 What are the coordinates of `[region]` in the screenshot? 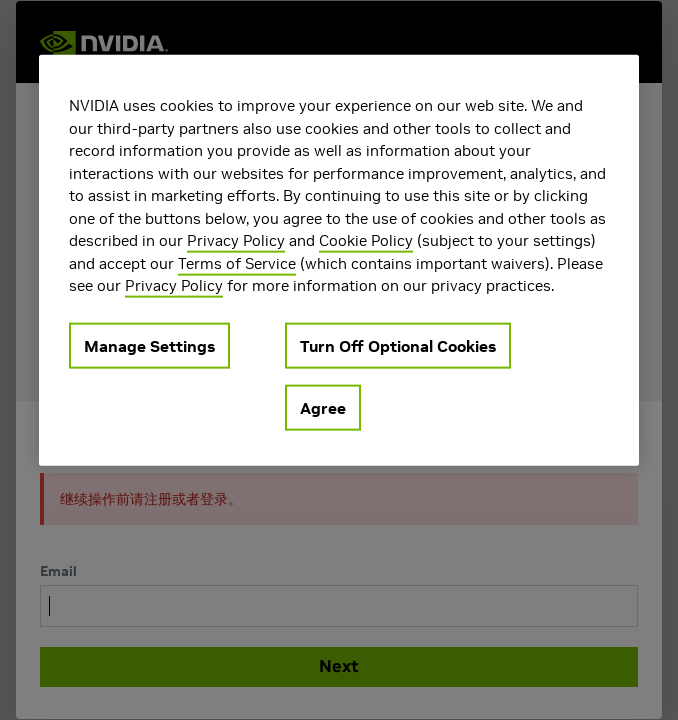 It's located at (339, 260).